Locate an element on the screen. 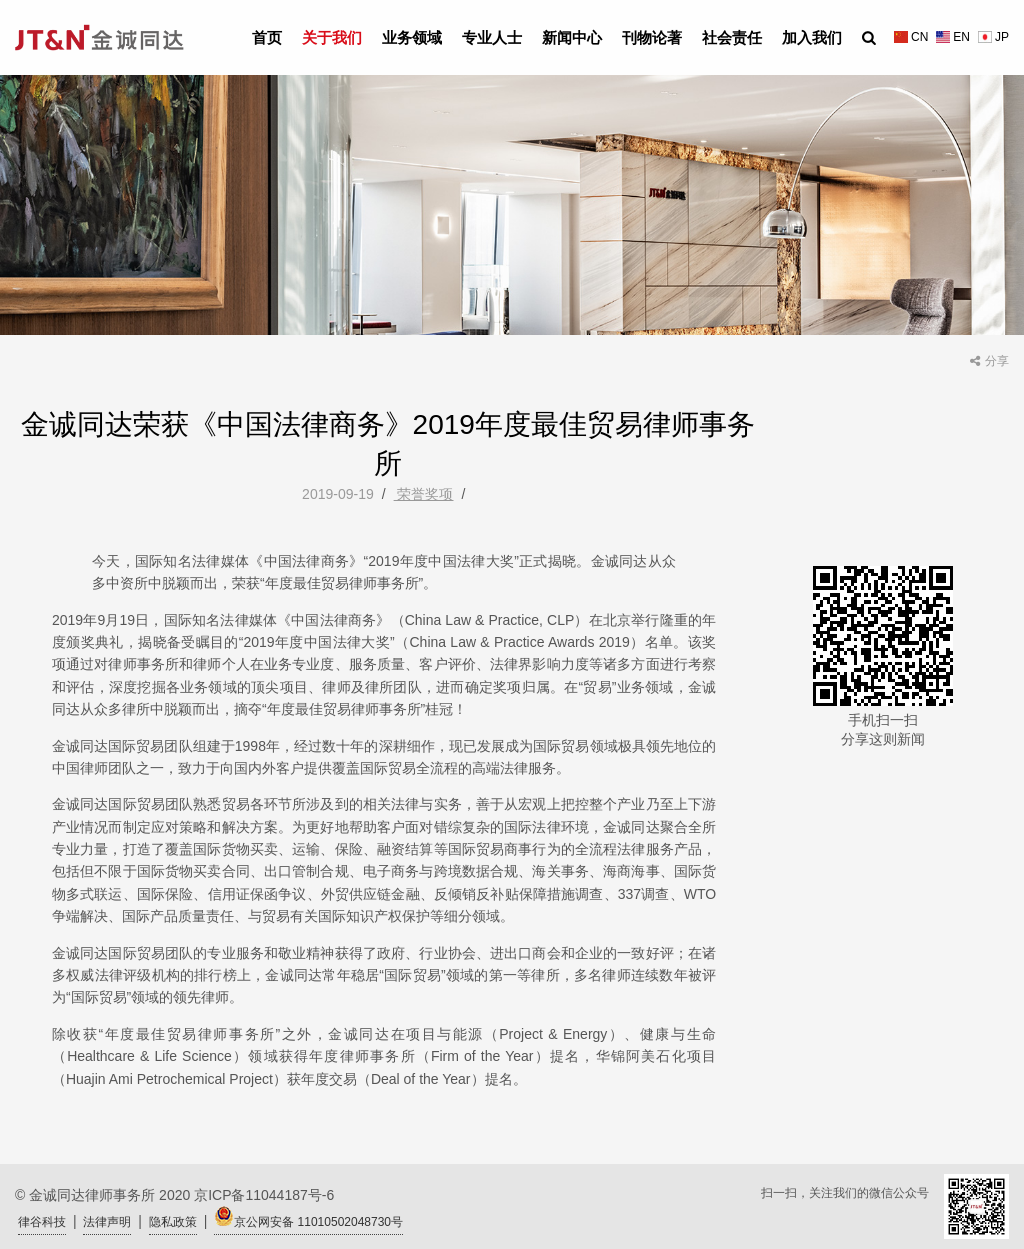 The image size is (1024, 1249). 加入我们 is located at coordinates (812, 37).